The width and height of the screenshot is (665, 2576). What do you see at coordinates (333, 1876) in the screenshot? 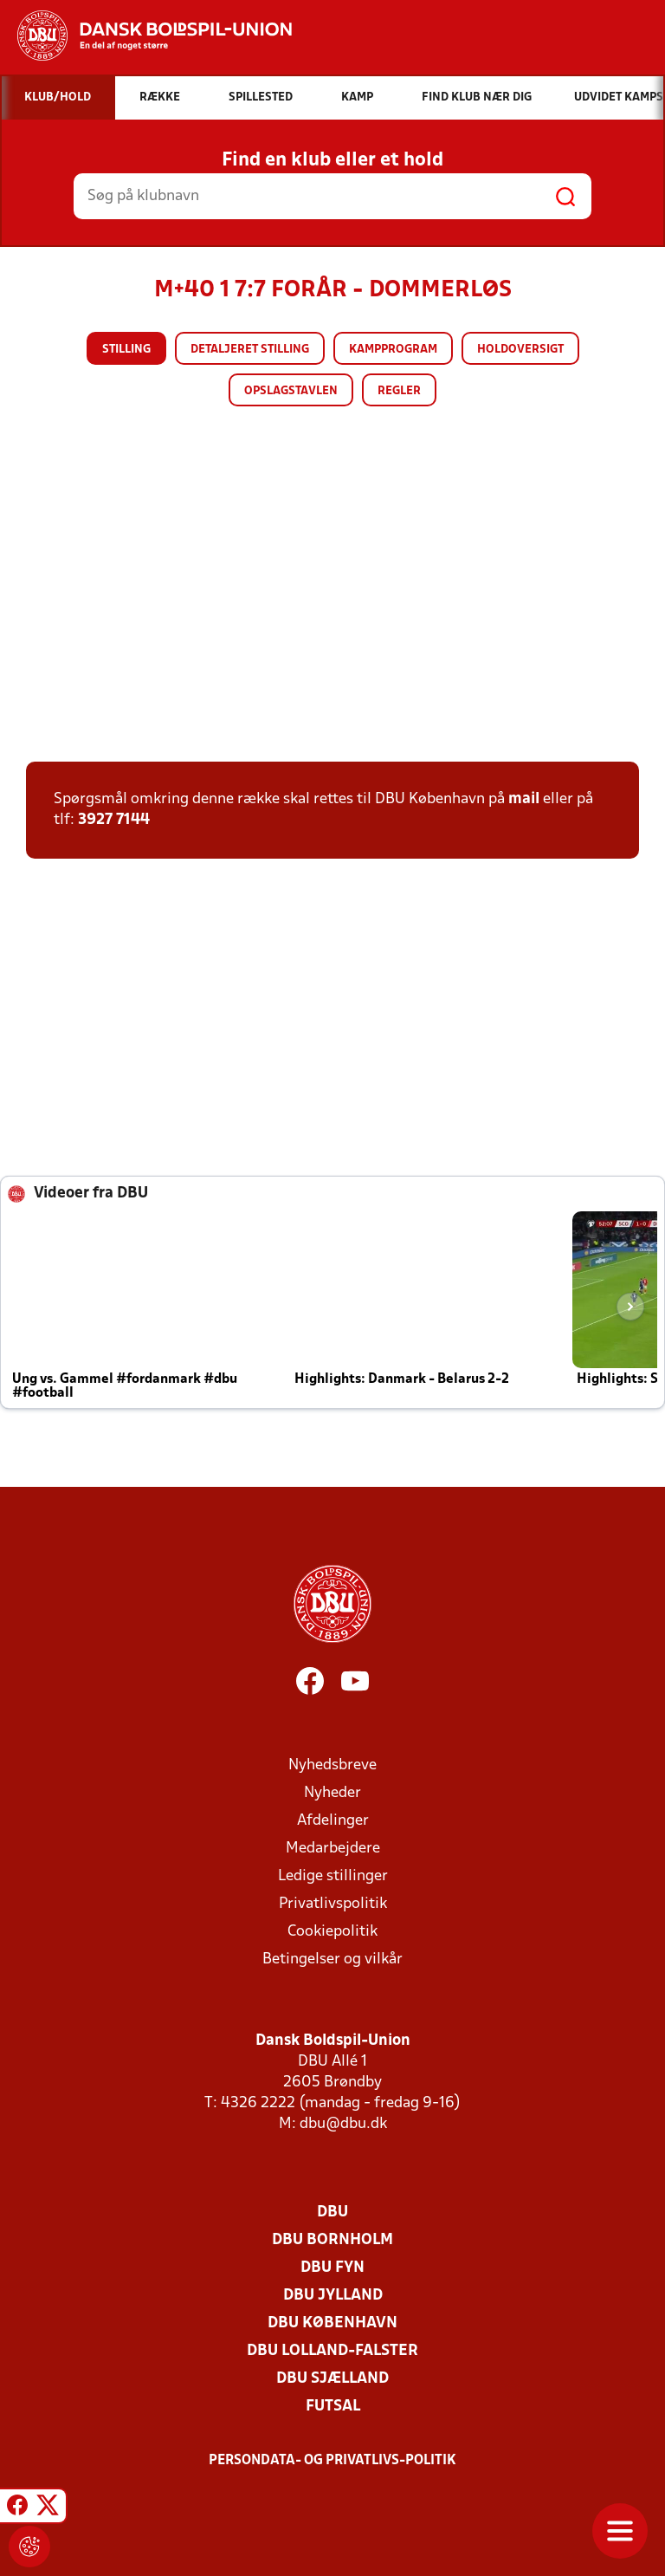
I see `Ledige stillinger` at bounding box center [333, 1876].